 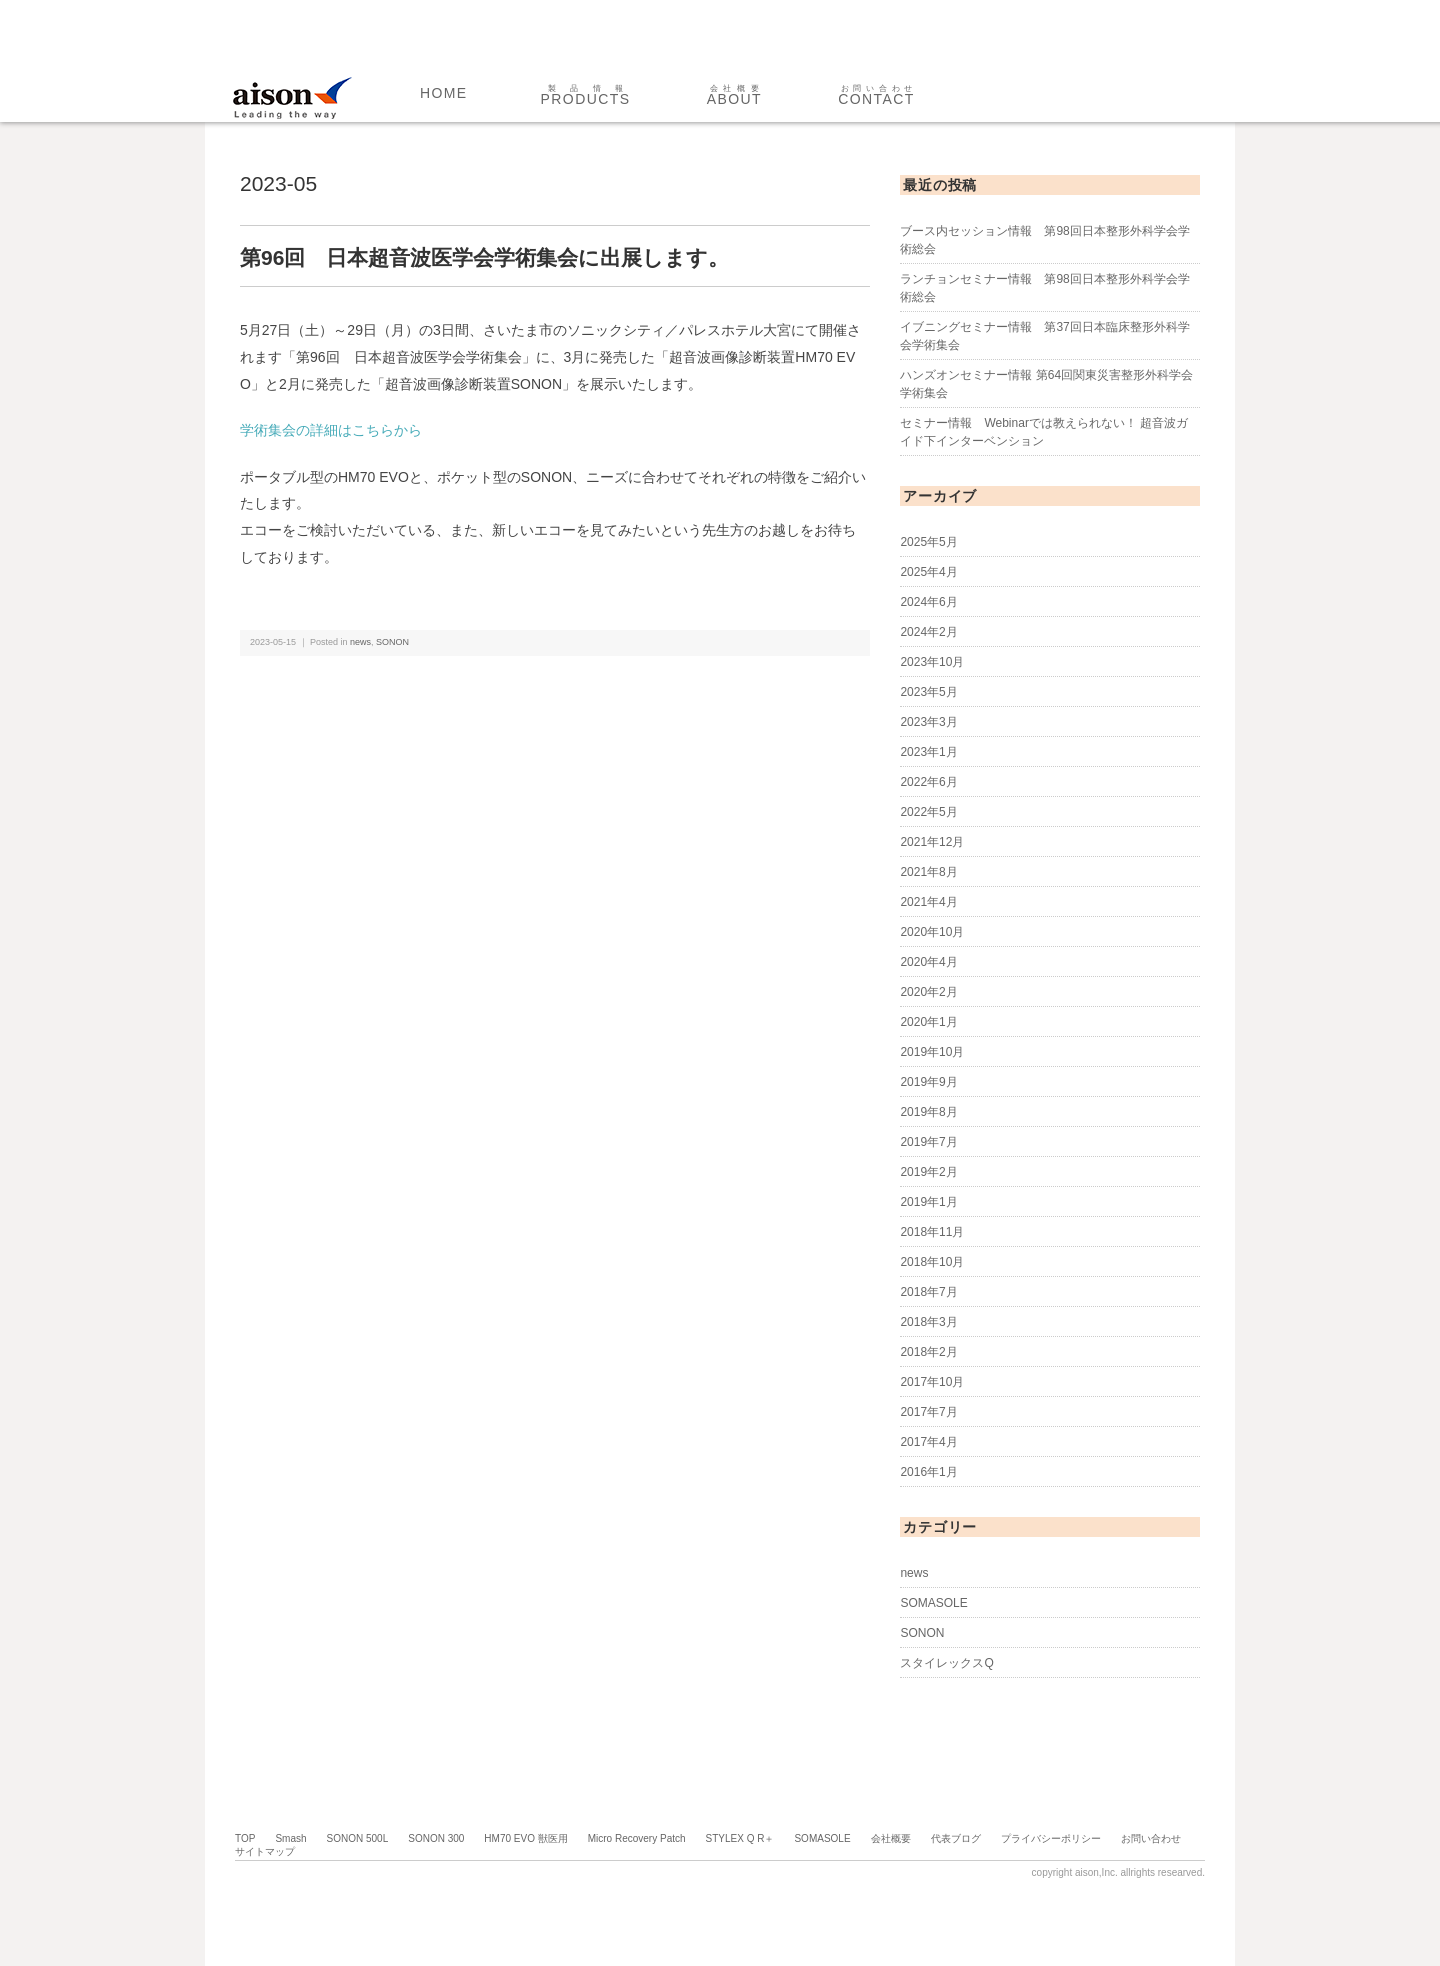 What do you see at coordinates (928, 1082) in the screenshot?
I see `2019年9月` at bounding box center [928, 1082].